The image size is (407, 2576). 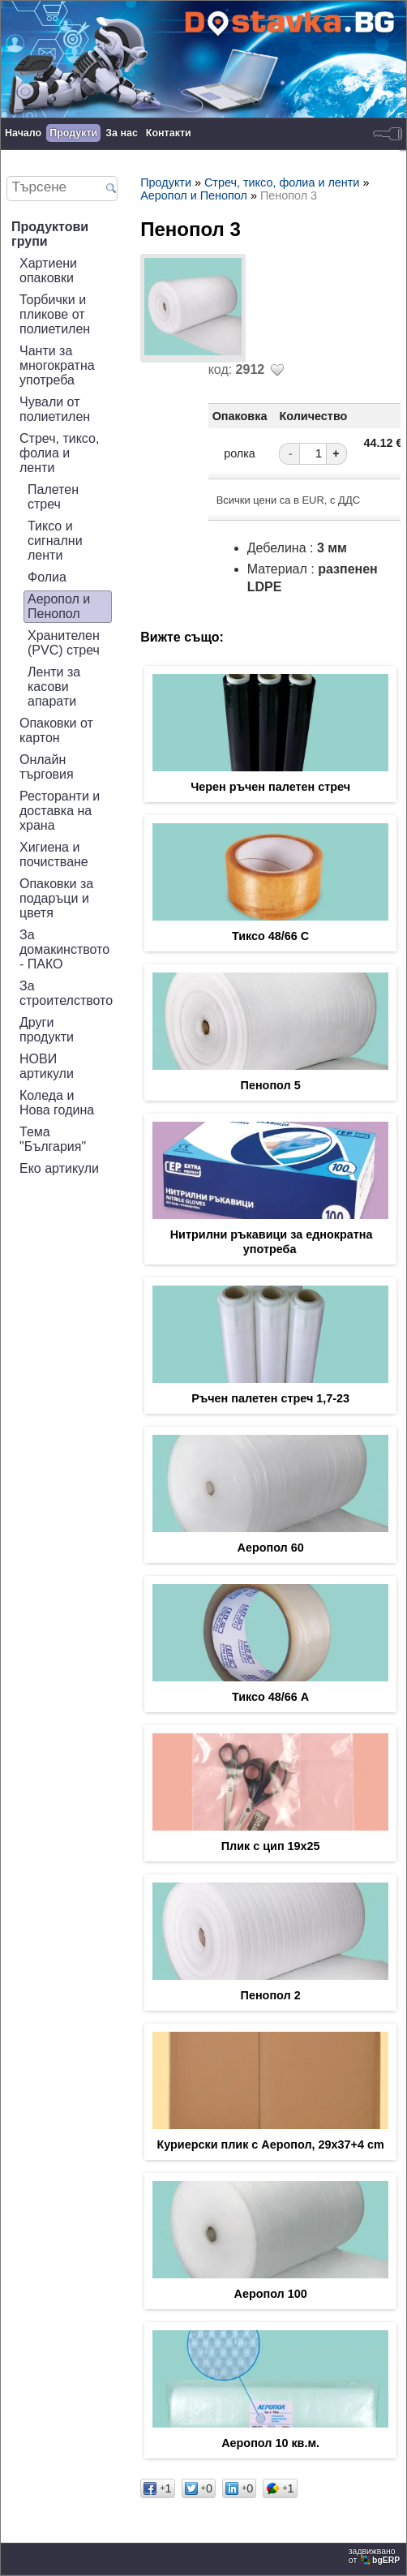 I want to click on Плик с цип 19х25, so click(x=270, y=1846).